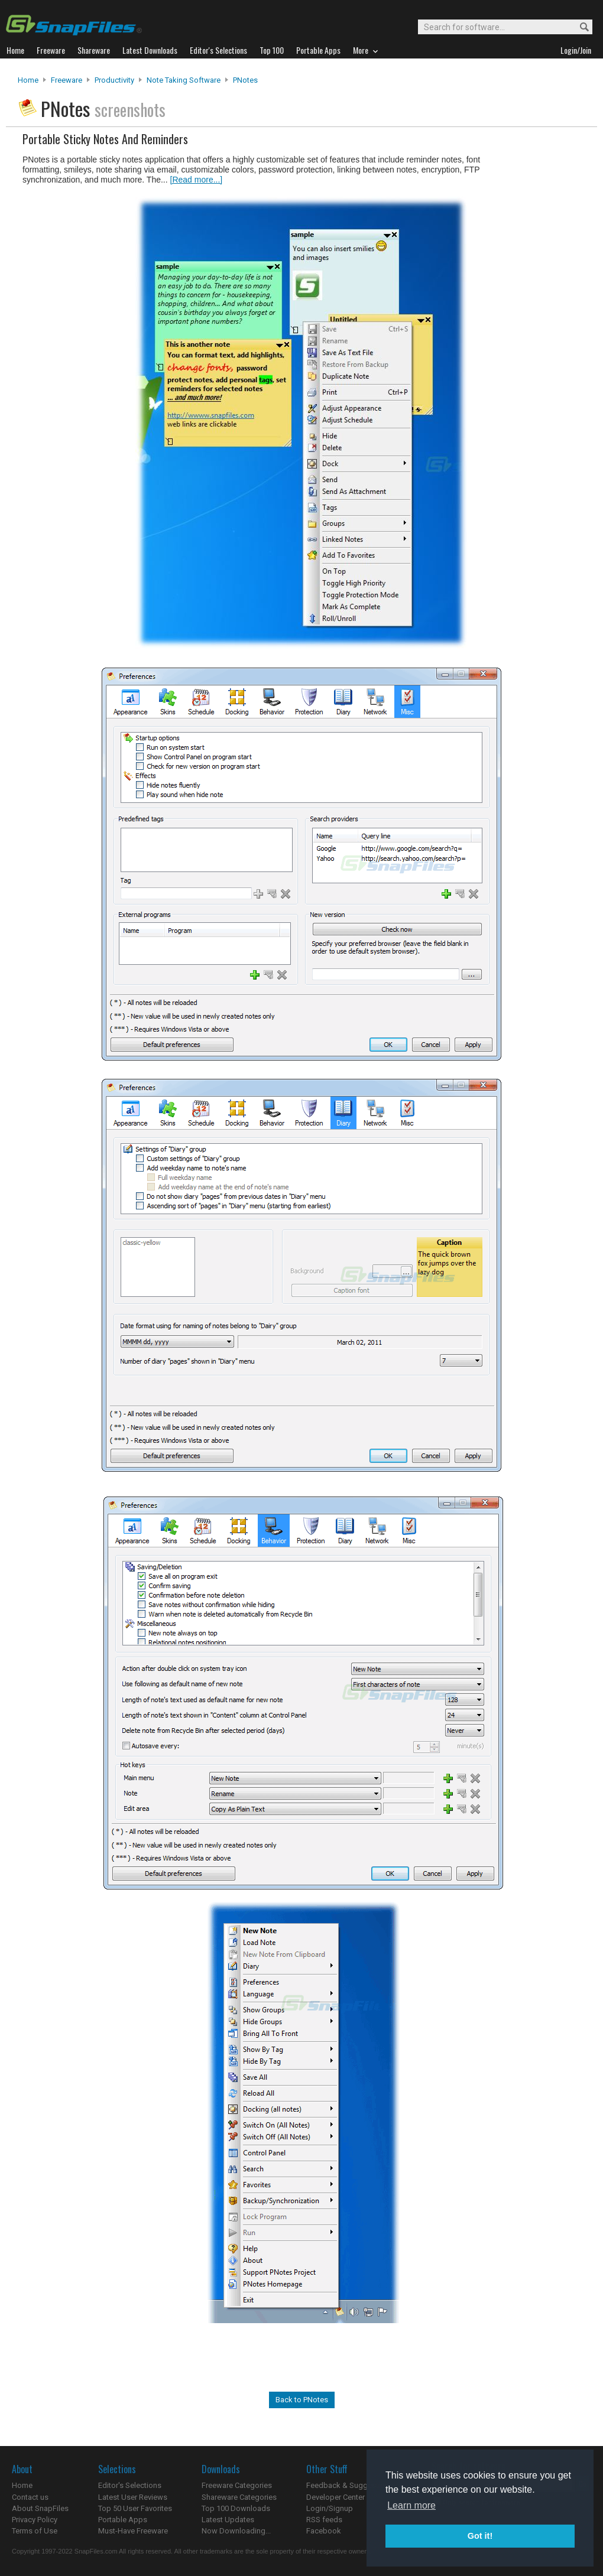  What do you see at coordinates (34, 2530) in the screenshot?
I see `Terms of Use` at bounding box center [34, 2530].